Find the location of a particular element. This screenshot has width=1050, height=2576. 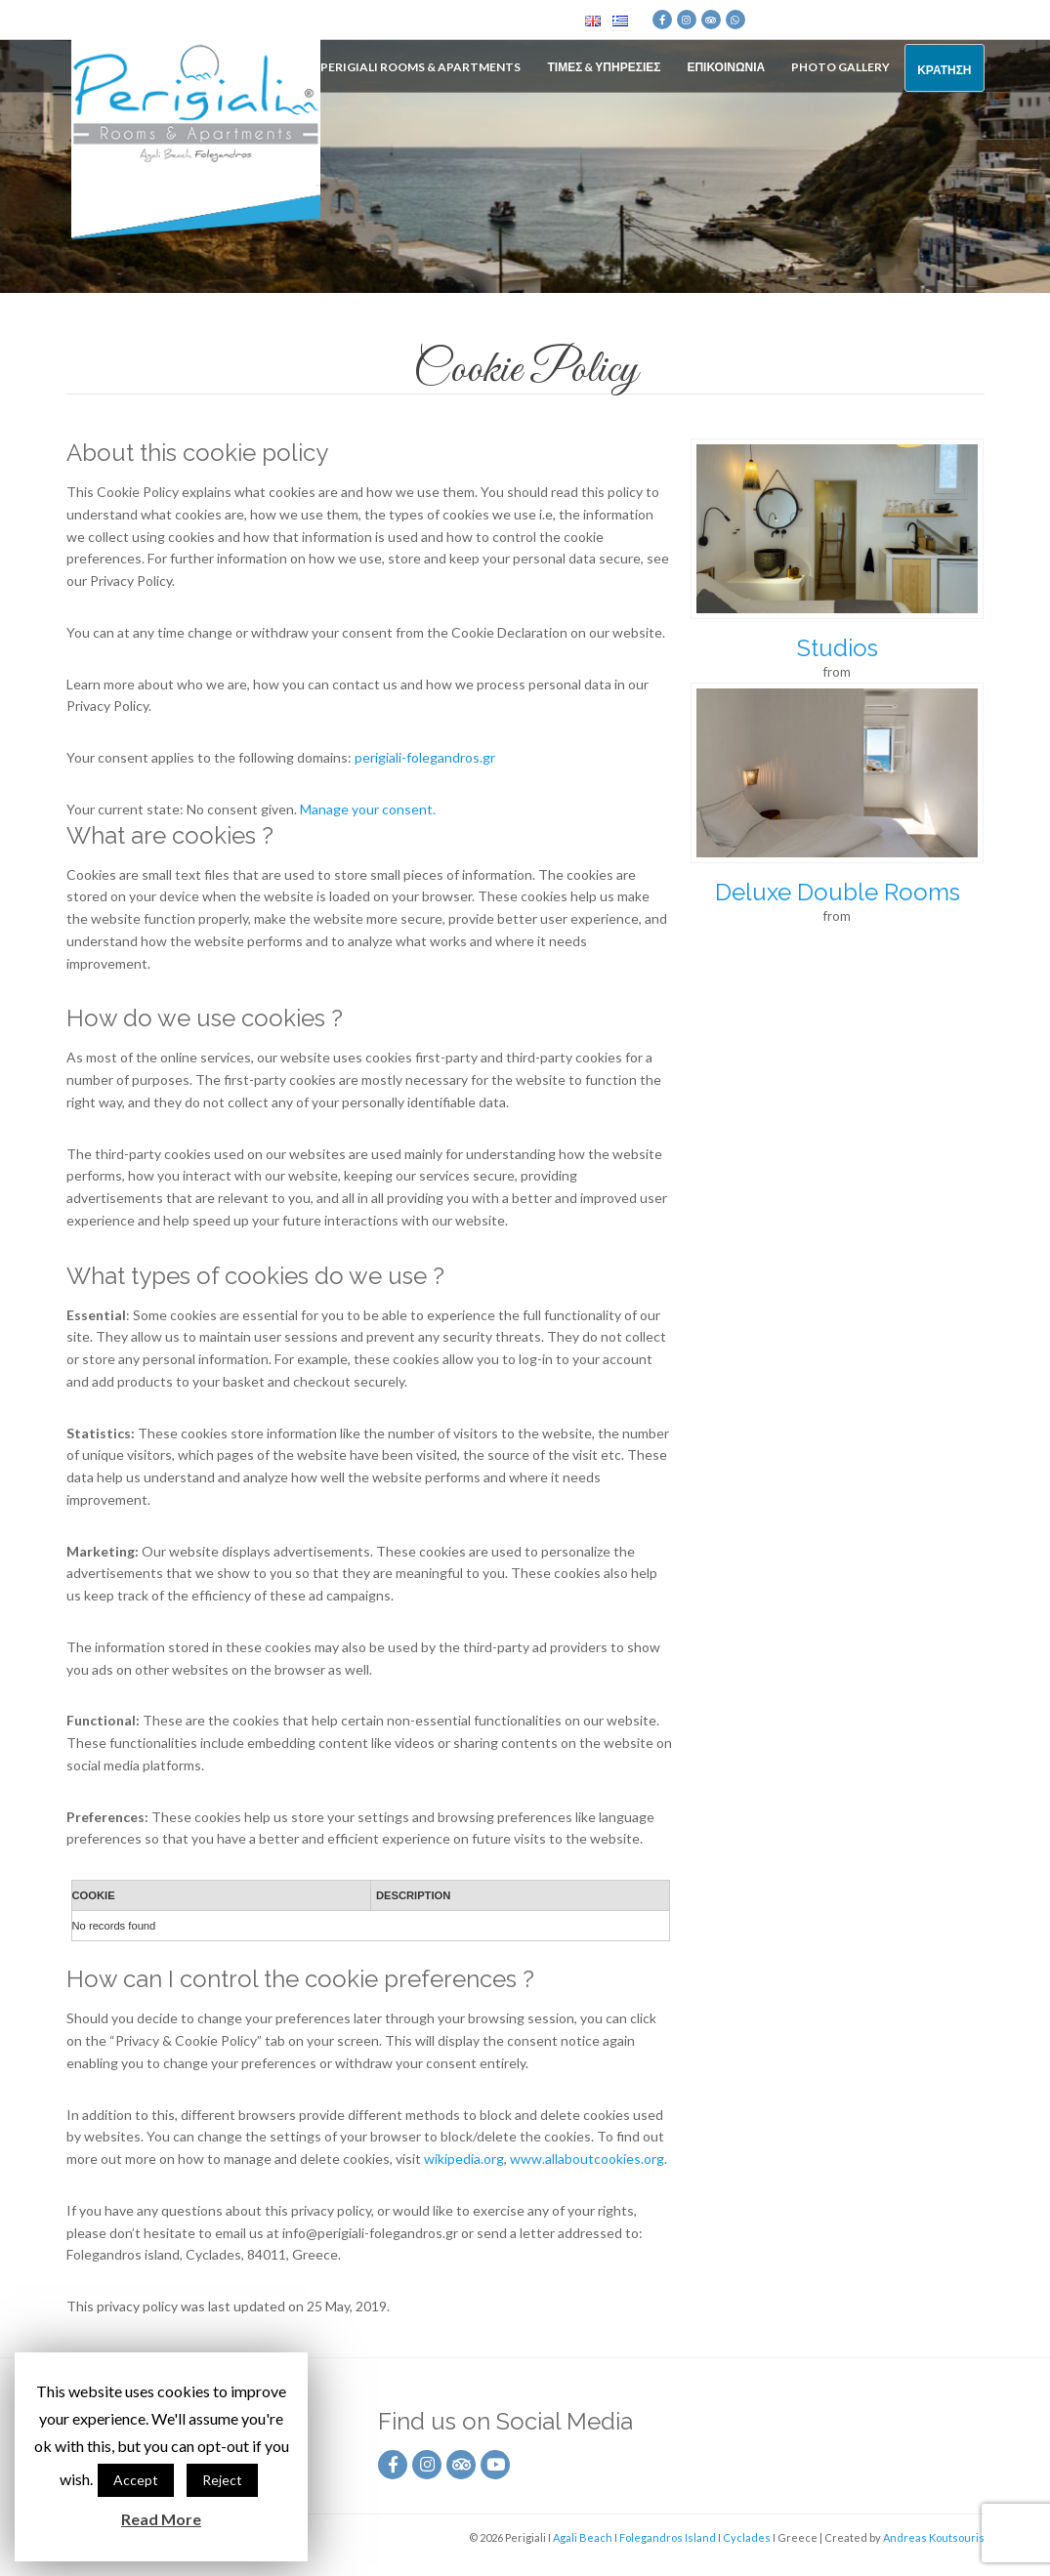

Studios is located at coordinates (837, 648).